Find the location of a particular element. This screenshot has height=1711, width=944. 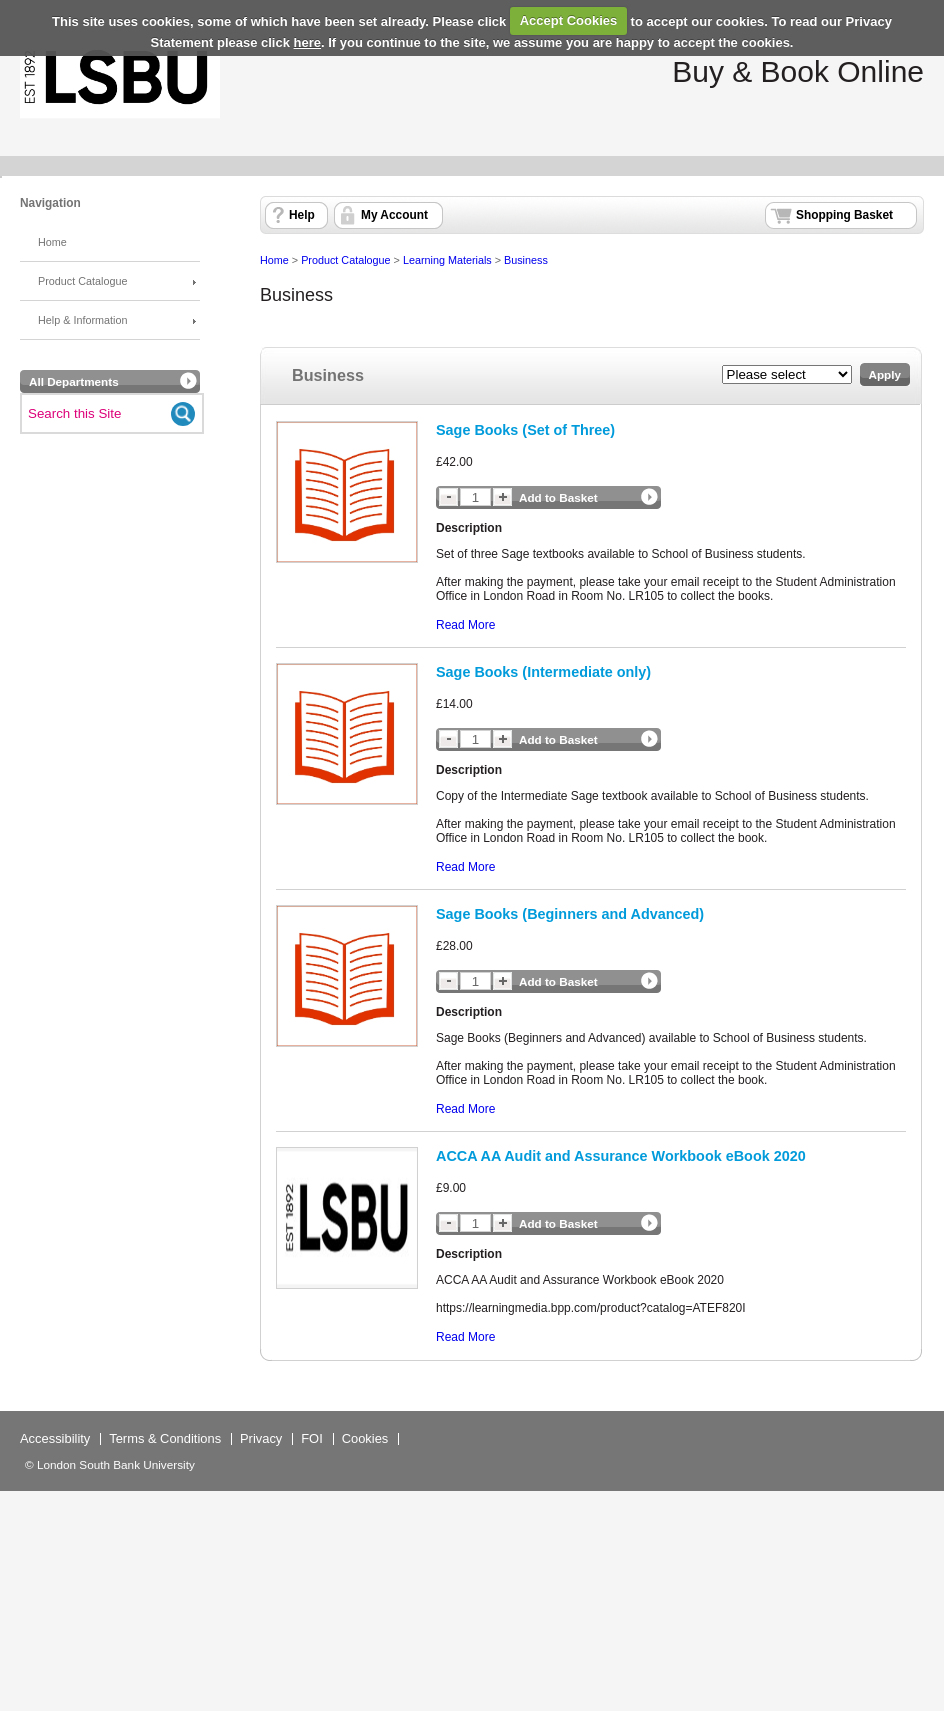

Accessibility is located at coordinates (55, 1438).